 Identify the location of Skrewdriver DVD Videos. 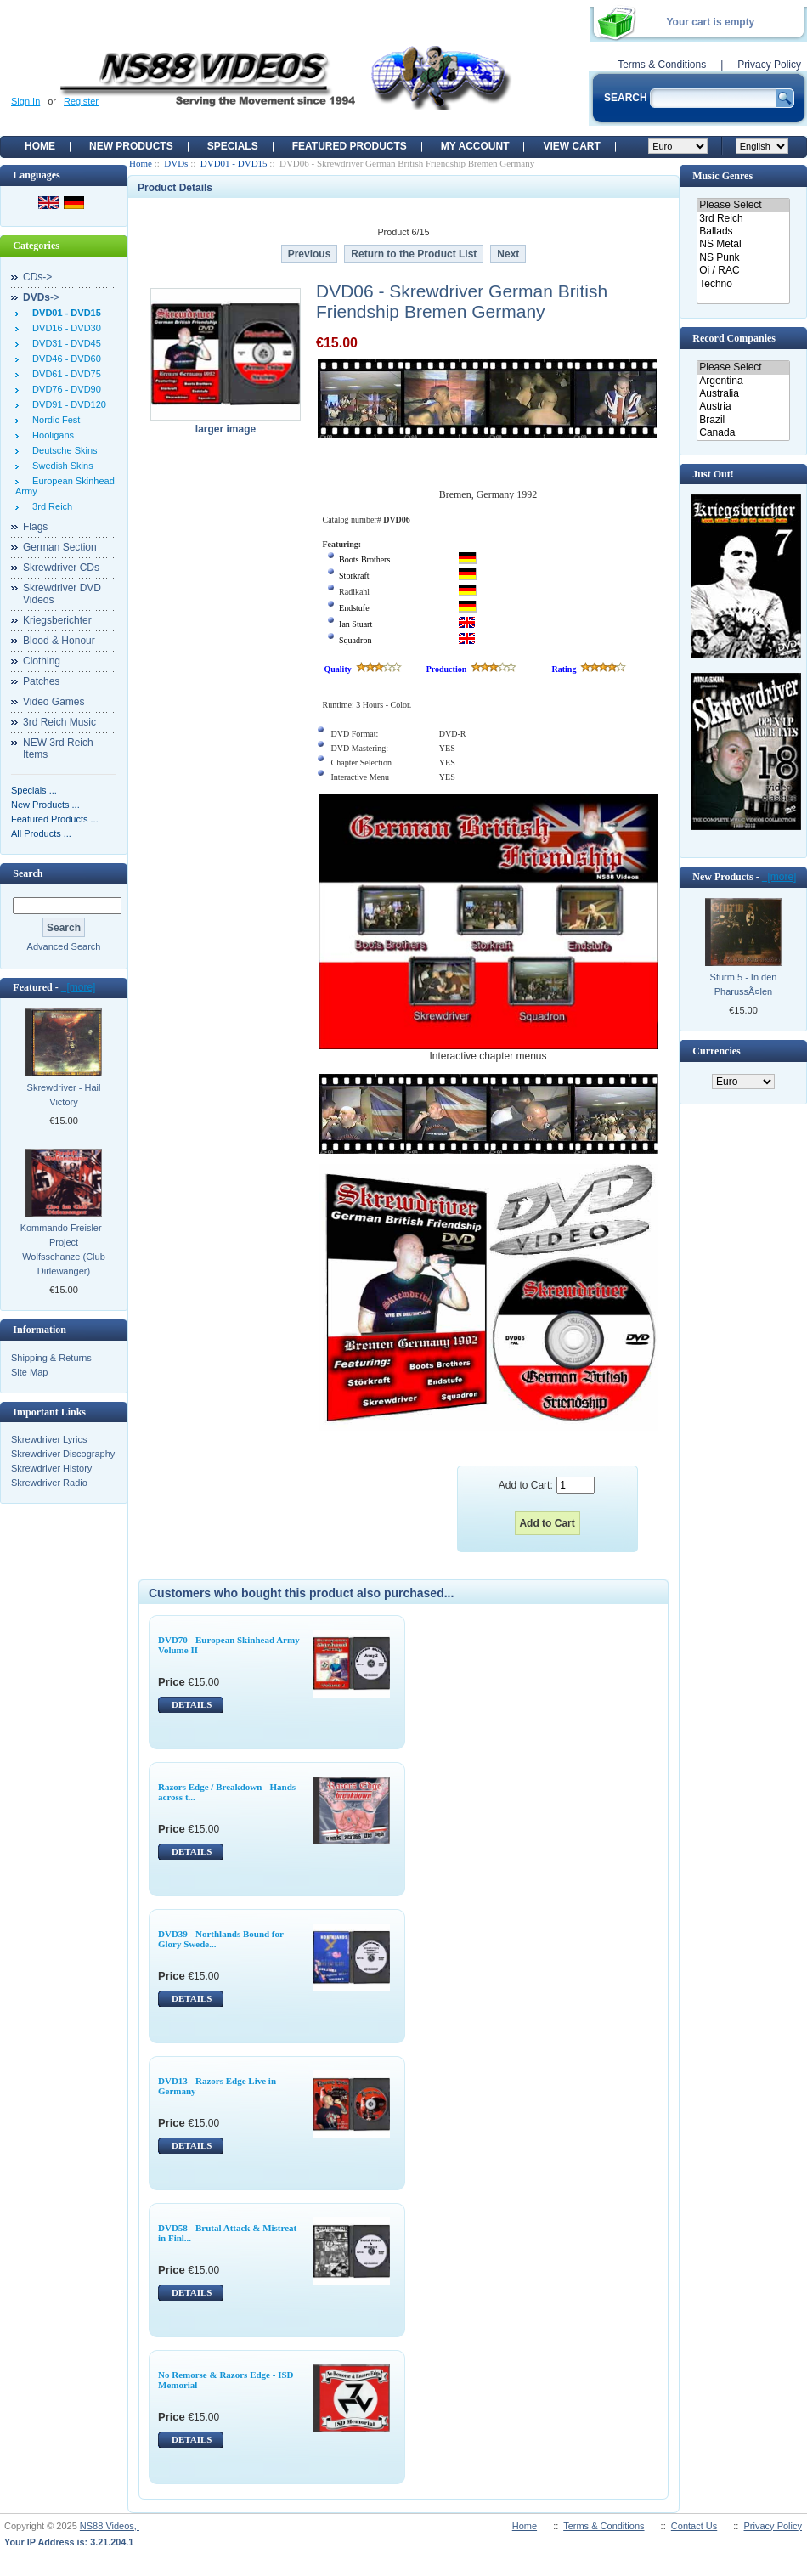
(62, 594).